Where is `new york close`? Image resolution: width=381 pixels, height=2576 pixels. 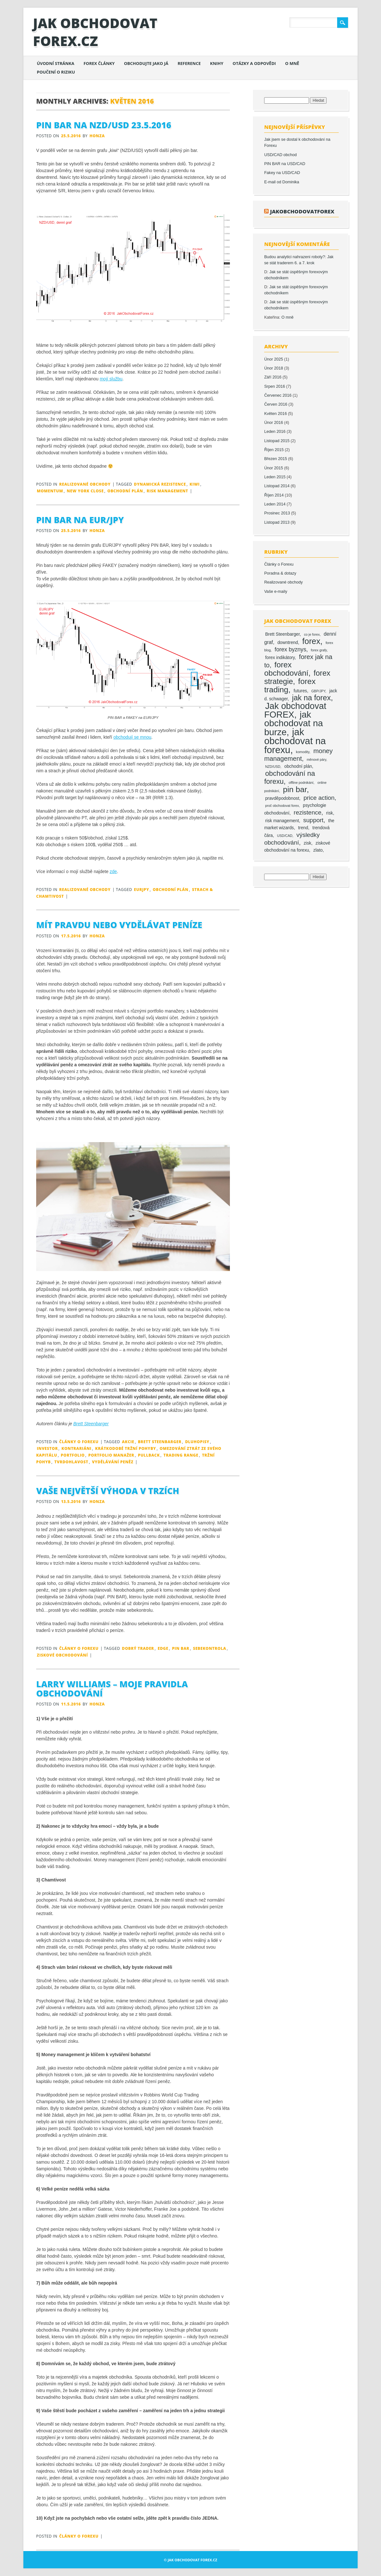
new york close is located at coordinates (85, 491).